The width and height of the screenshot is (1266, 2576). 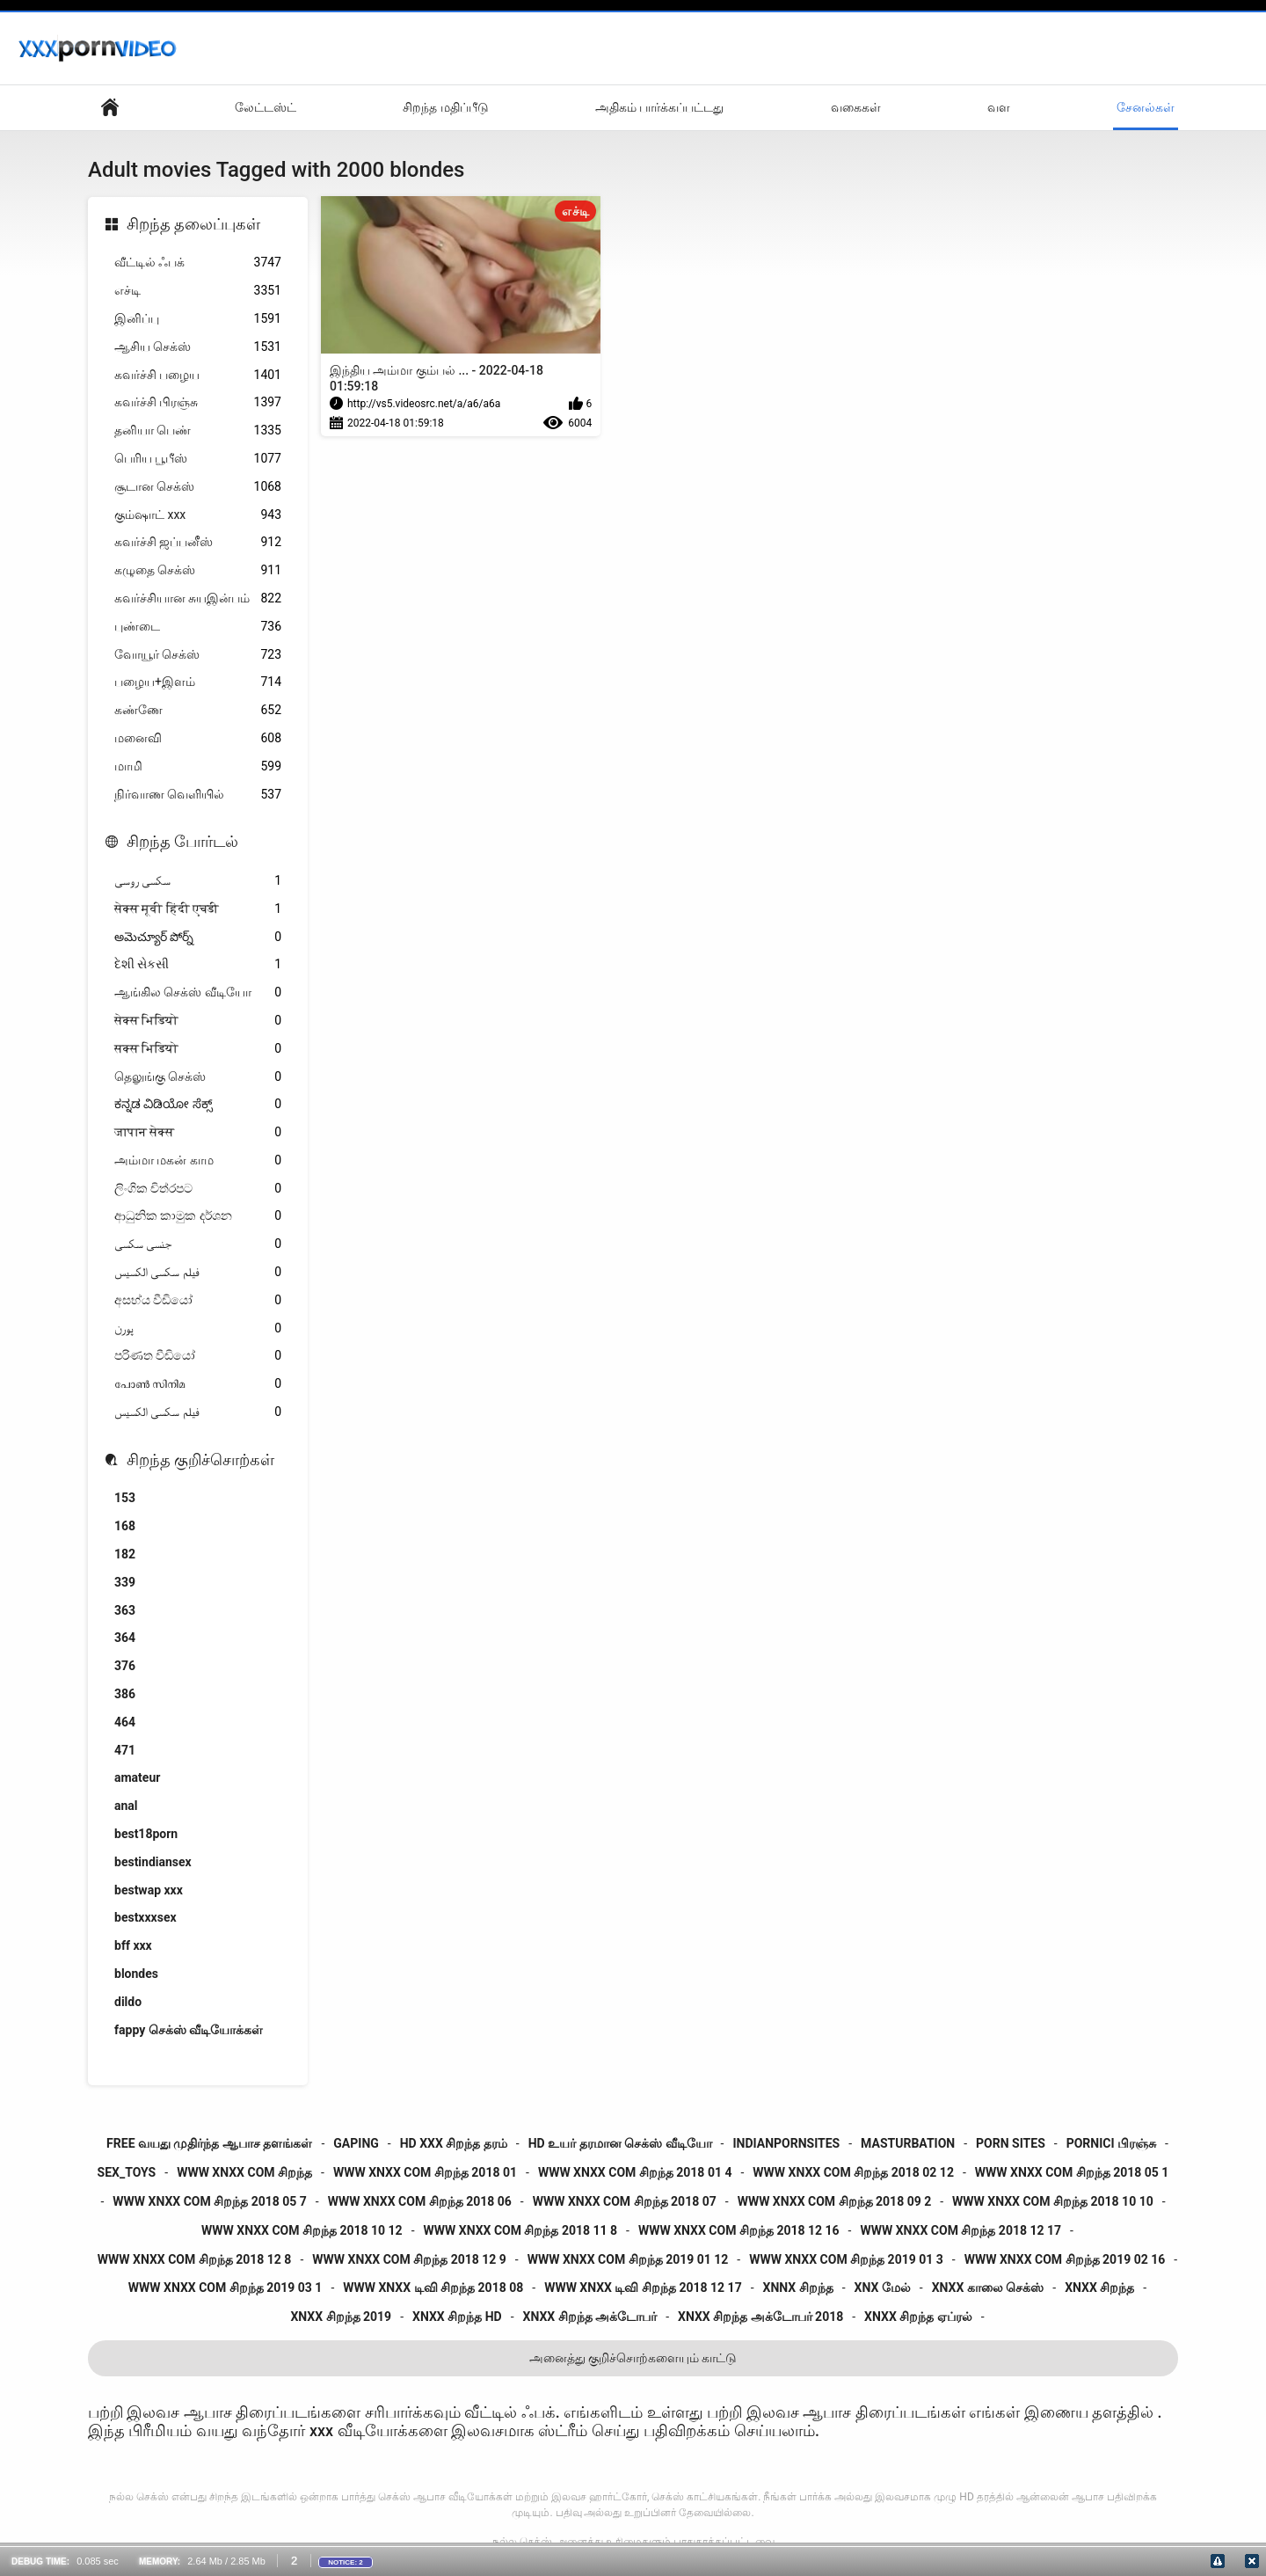 I want to click on ஆசிய செக்ஸ், so click(x=197, y=346).